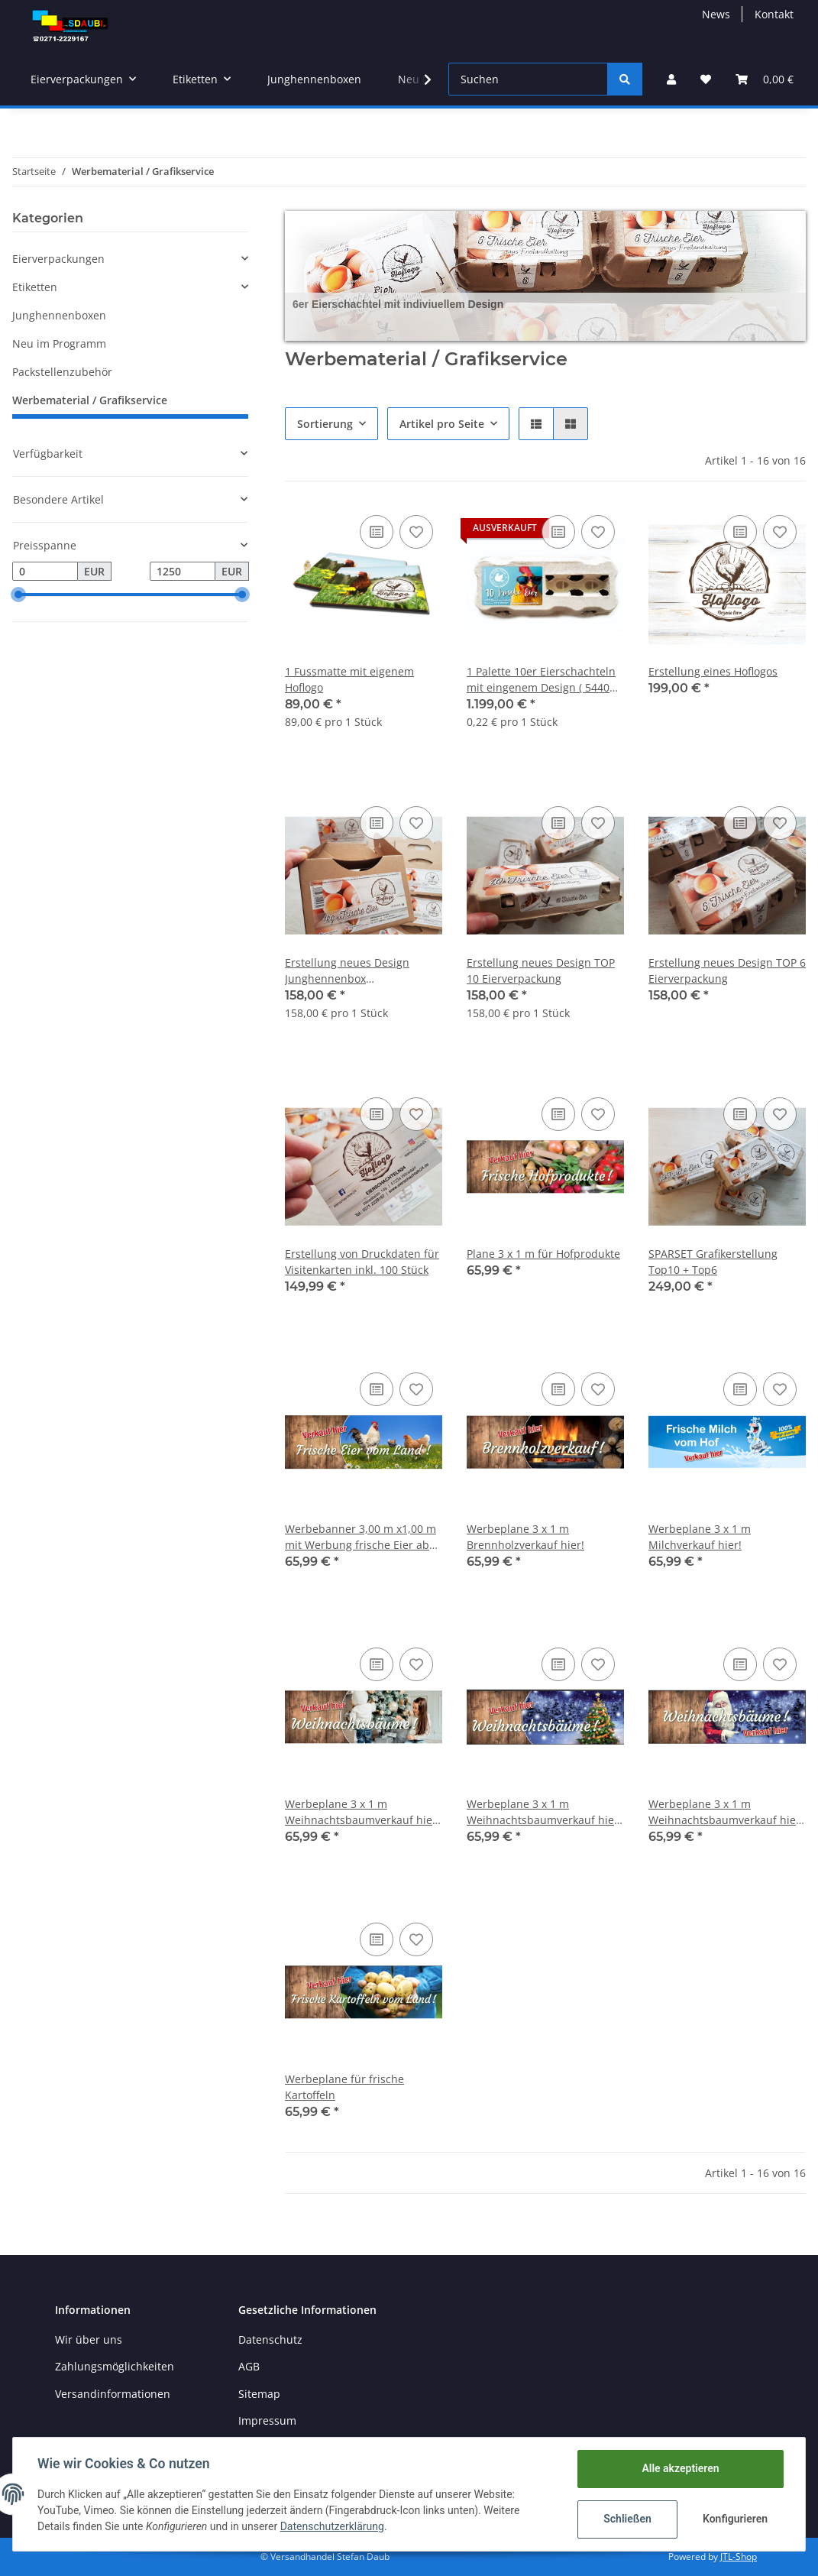  What do you see at coordinates (347, 971) in the screenshot?
I see `Erstellung neues Design Junghennenbox Eierverpackung` at bounding box center [347, 971].